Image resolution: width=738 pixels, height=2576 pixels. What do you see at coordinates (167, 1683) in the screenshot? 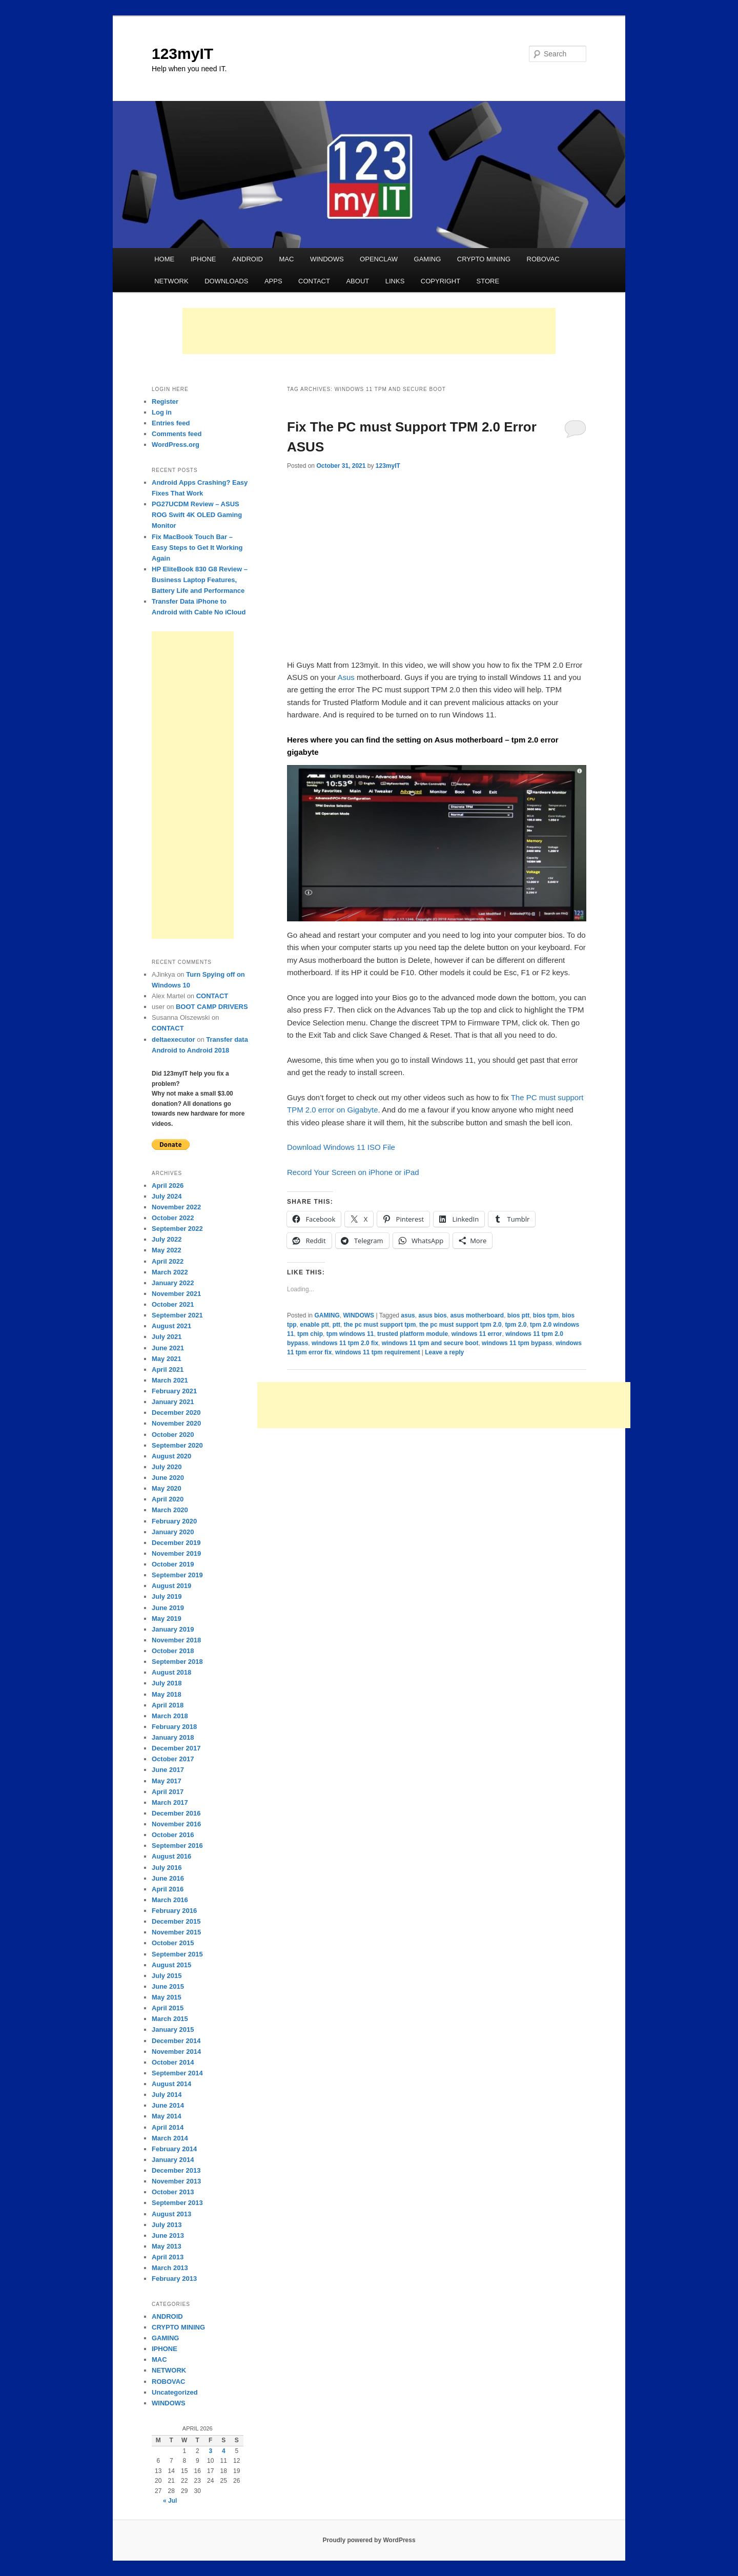
I see `July 2018` at bounding box center [167, 1683].